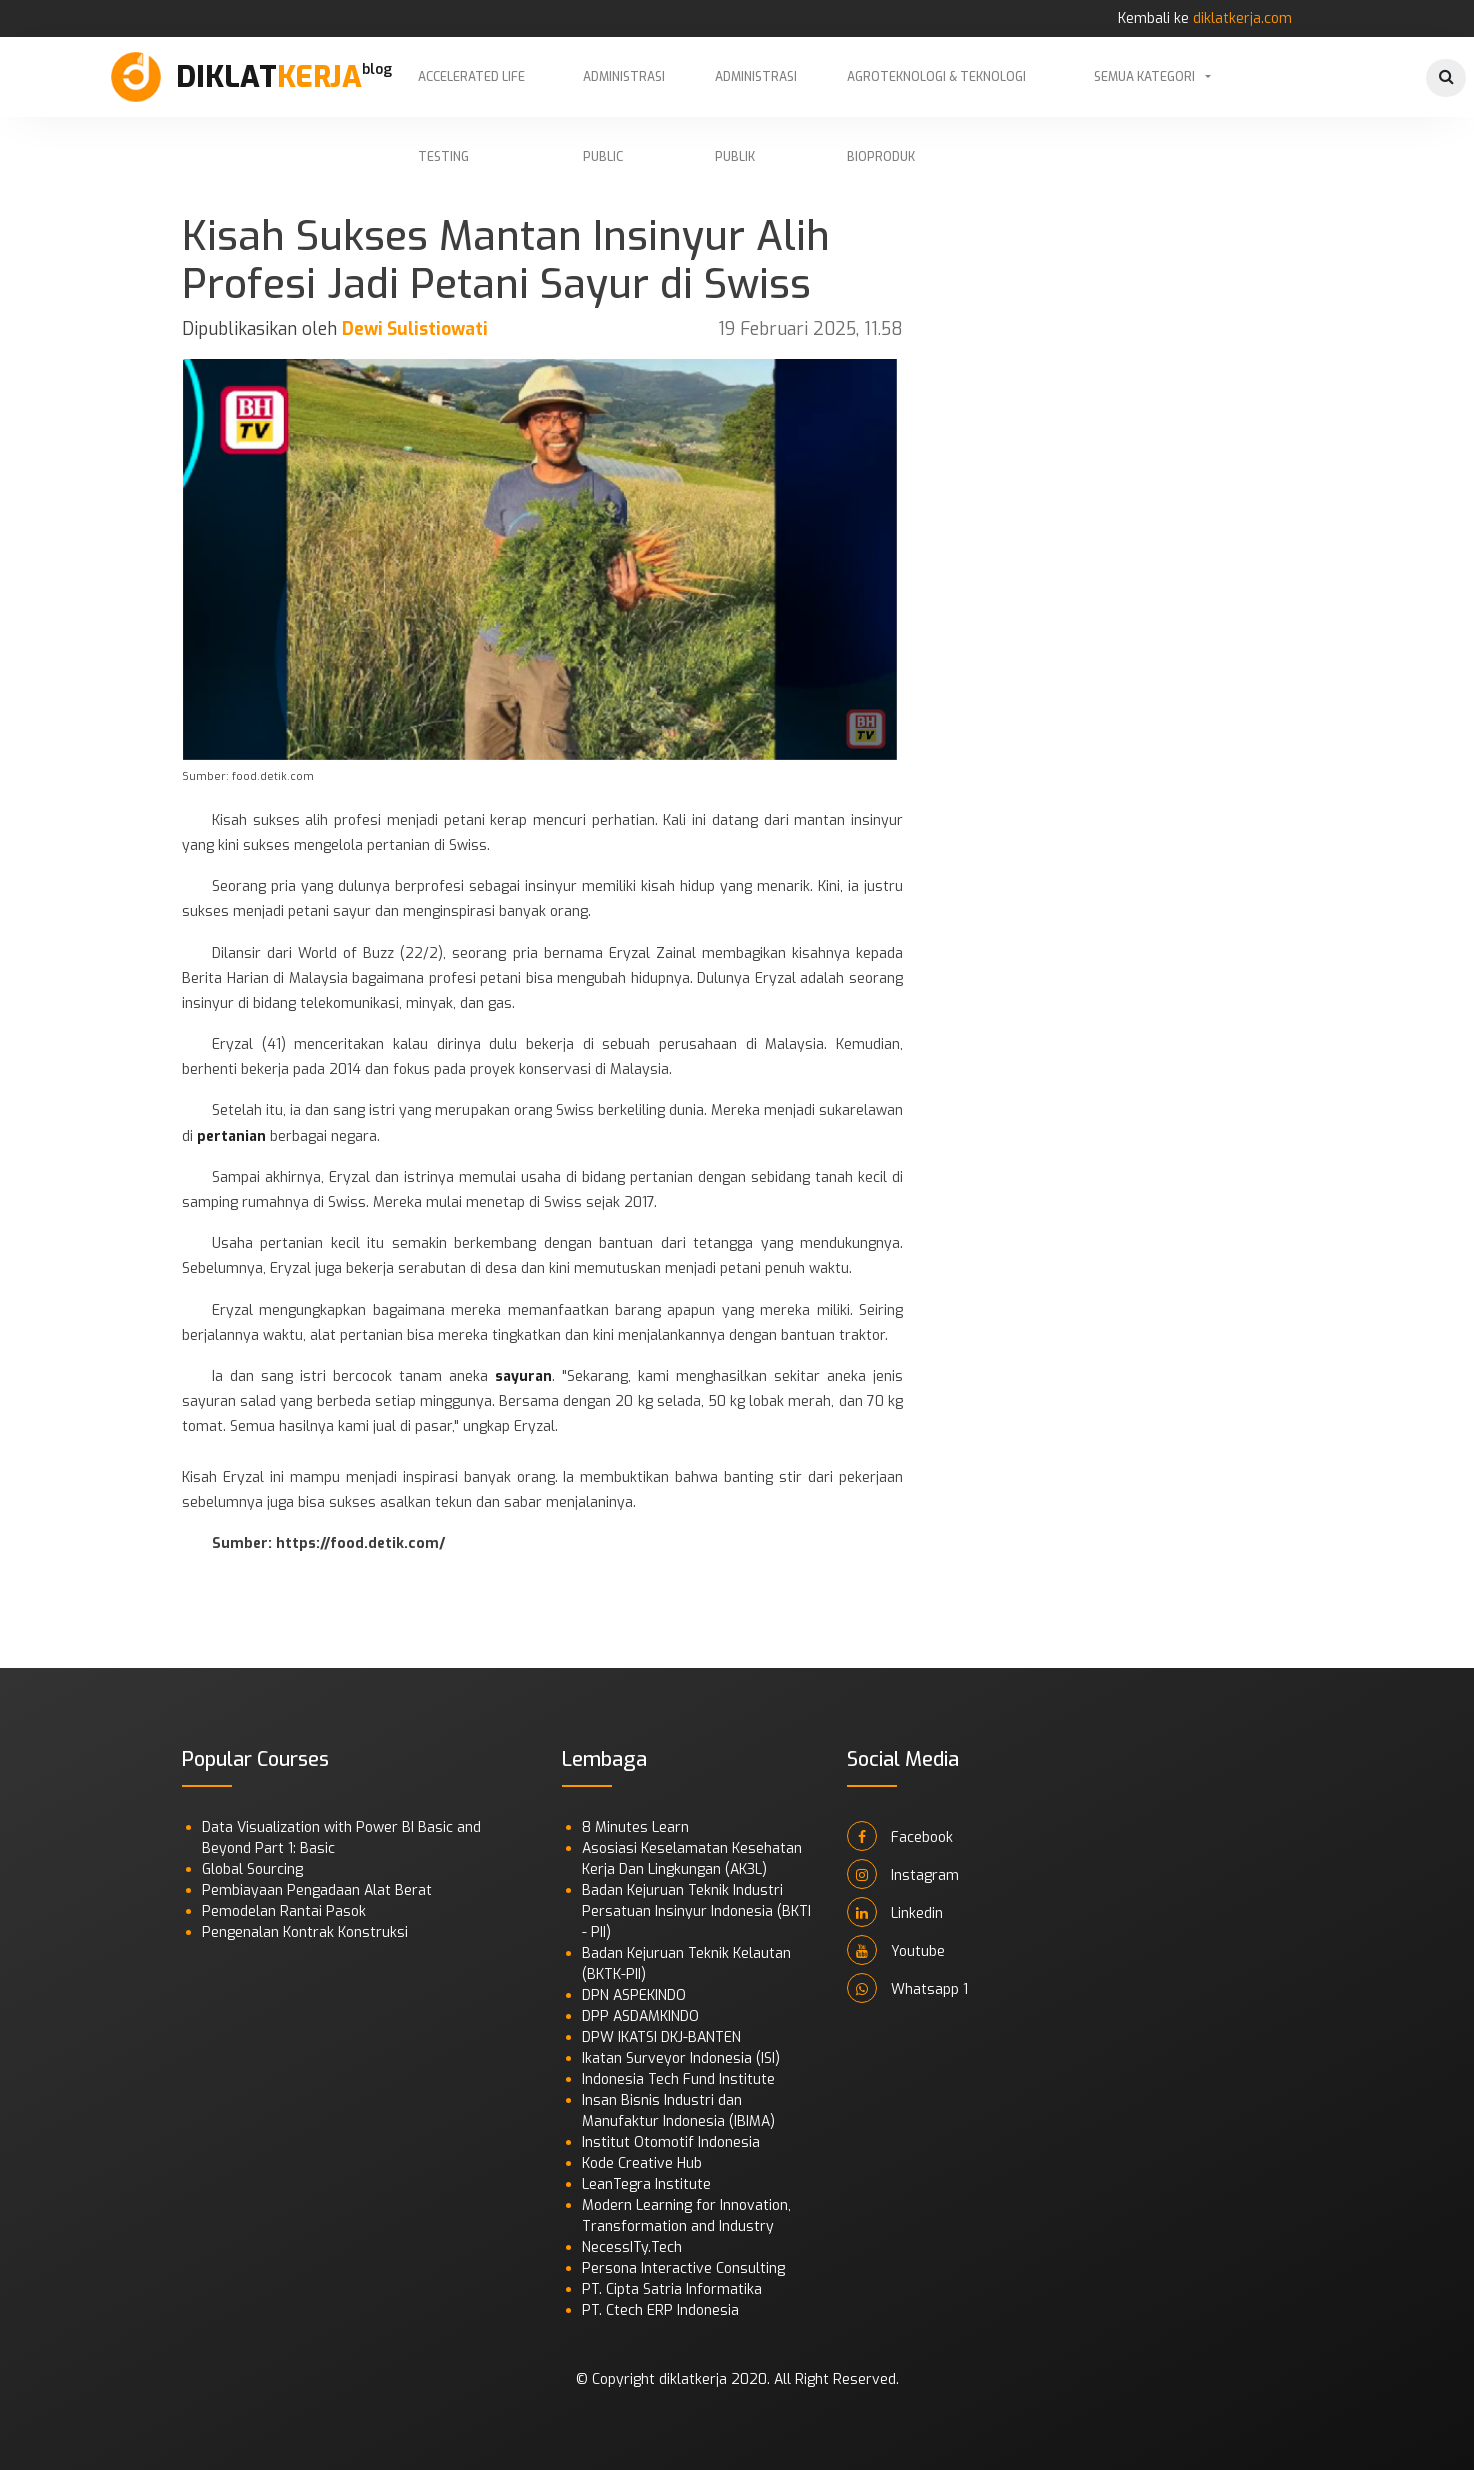  I want to click on Agroteknologi & Teknologi Bioproduk, so click(936, 93).